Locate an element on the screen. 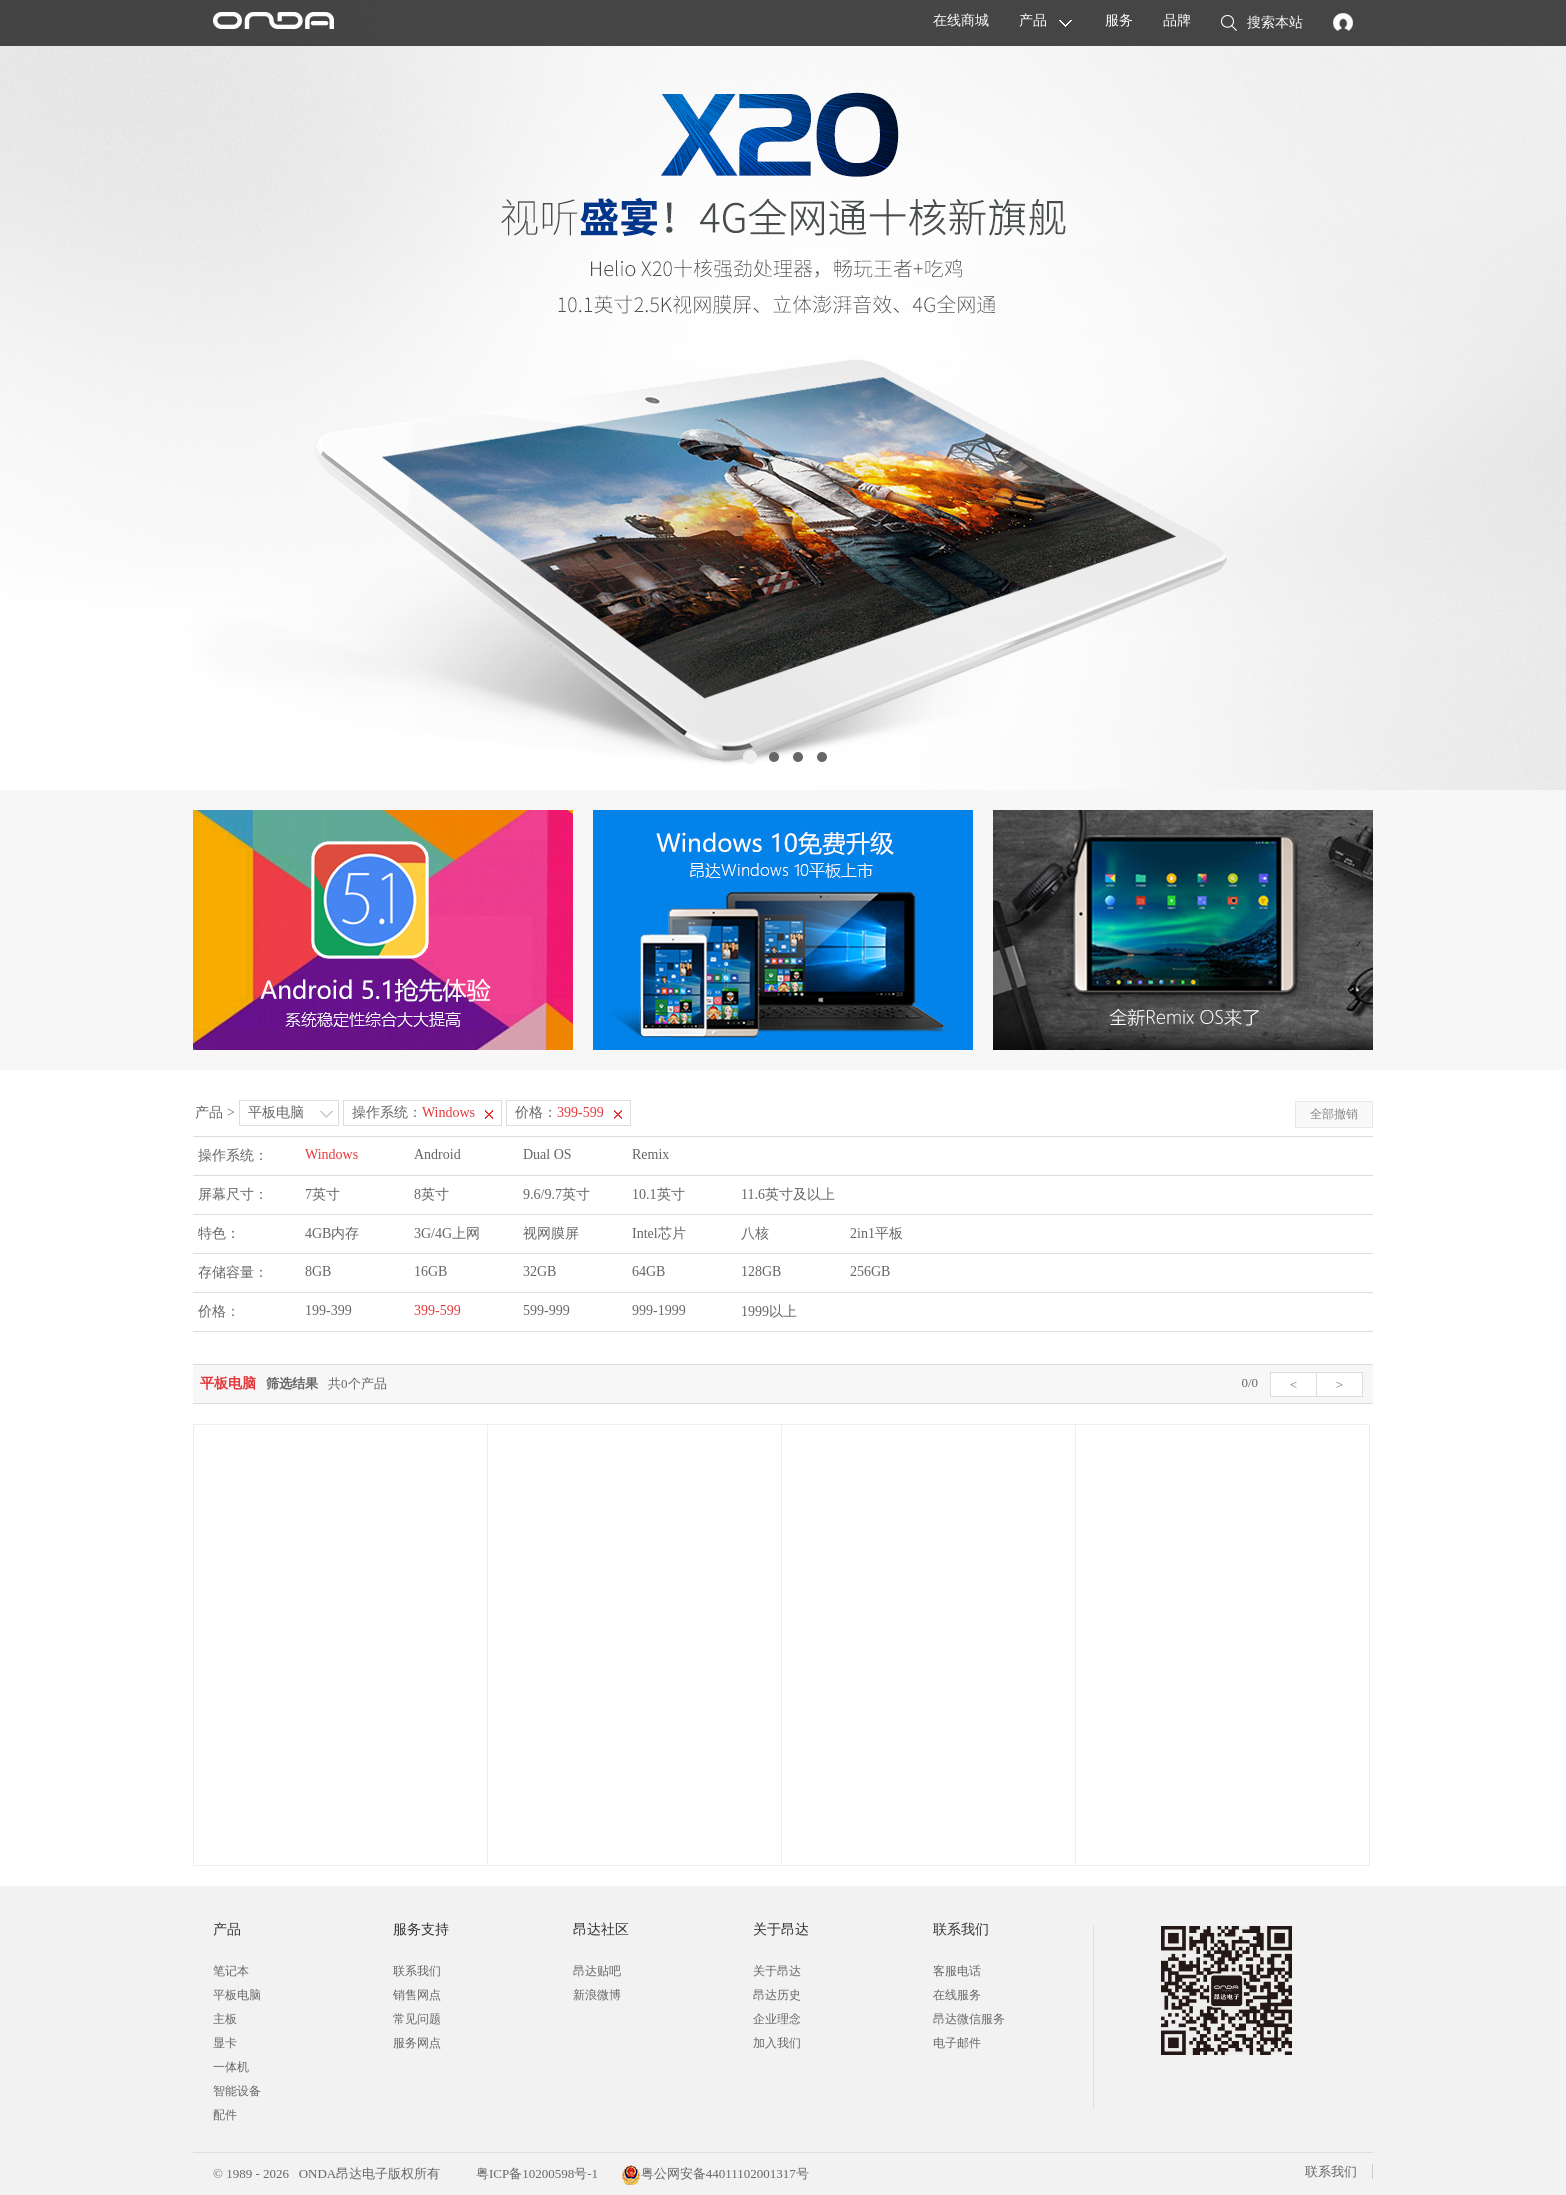 The height and width of the screenshot is (2195, 1566). 399-599 is located at coordinates (437, 1310).